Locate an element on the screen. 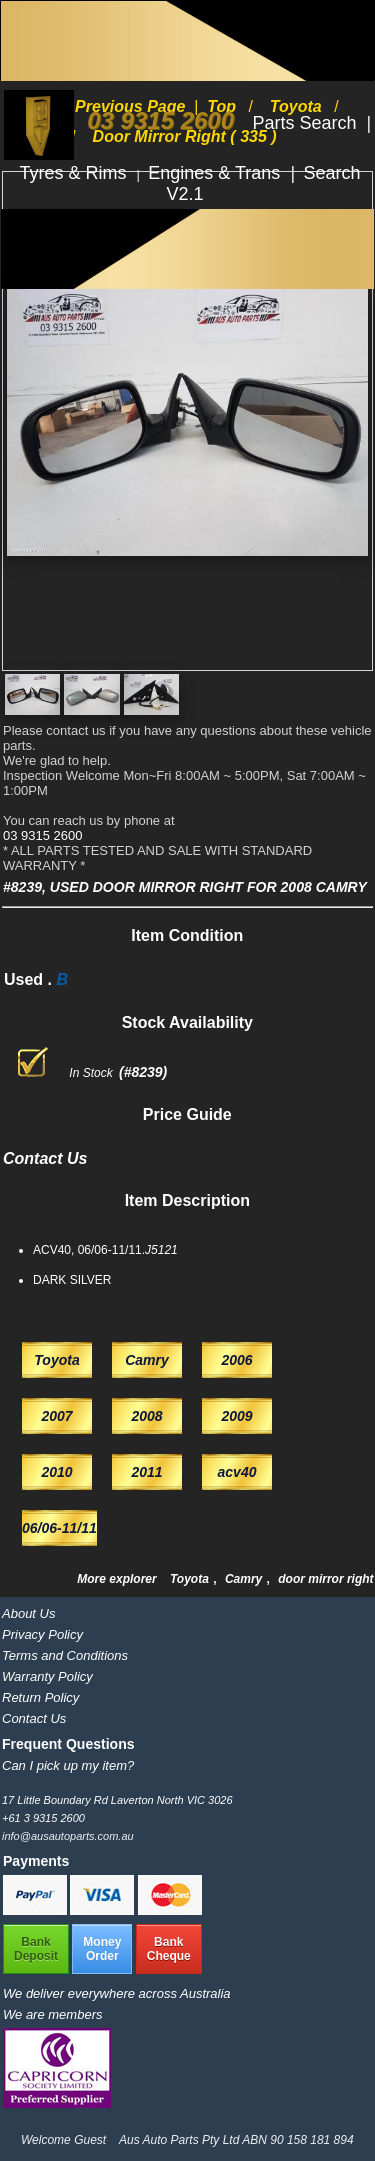  BankDeposit is located at coordinates (36, 1949).